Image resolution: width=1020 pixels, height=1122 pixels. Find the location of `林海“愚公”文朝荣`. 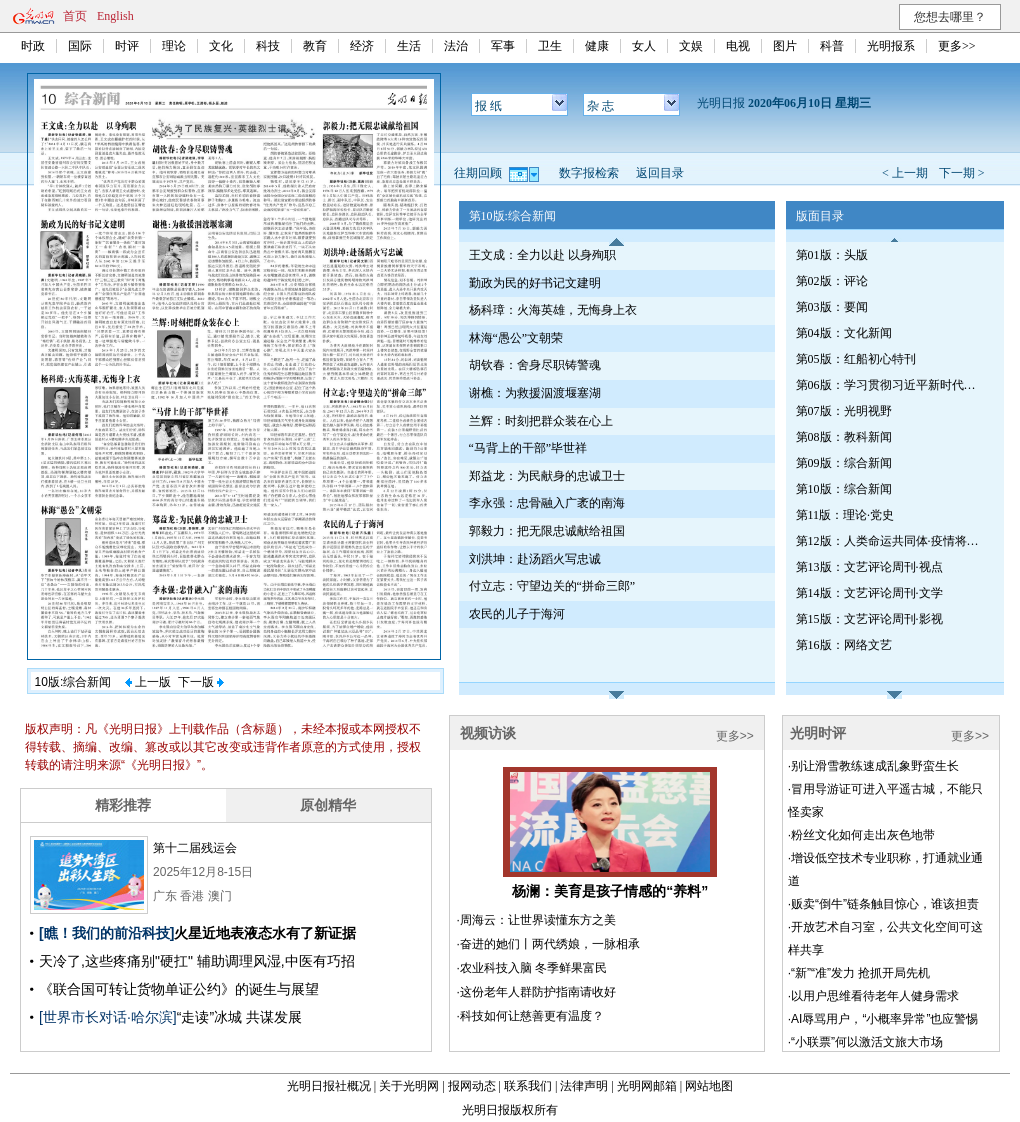

林海“愚公”文朝荣 is located at coordinates (516, 338).